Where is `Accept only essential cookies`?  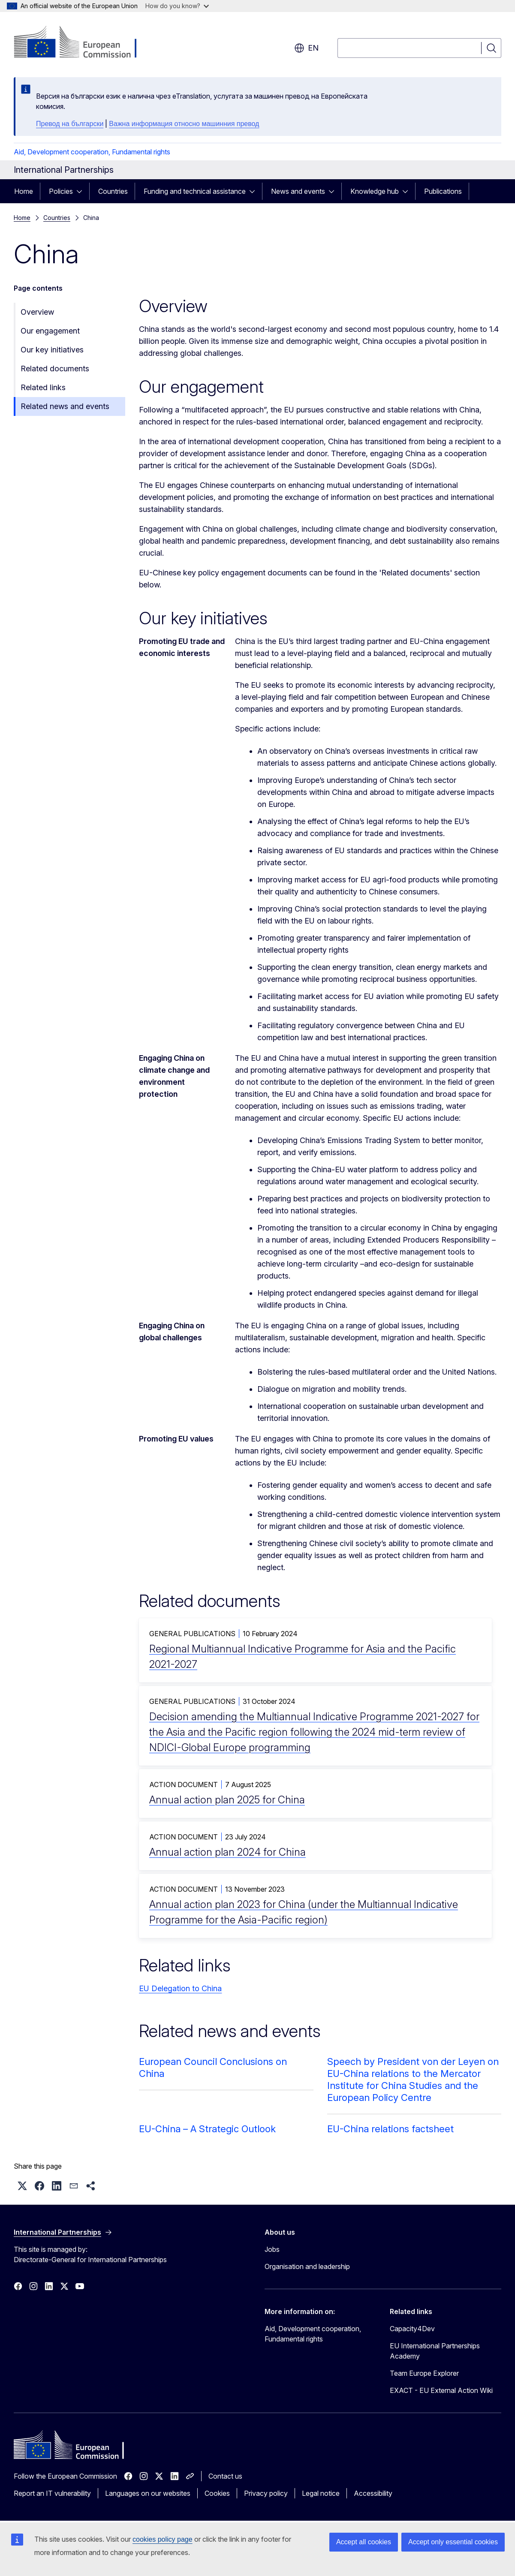
Accept only essential cookies is located at coordinates (453, 2542).